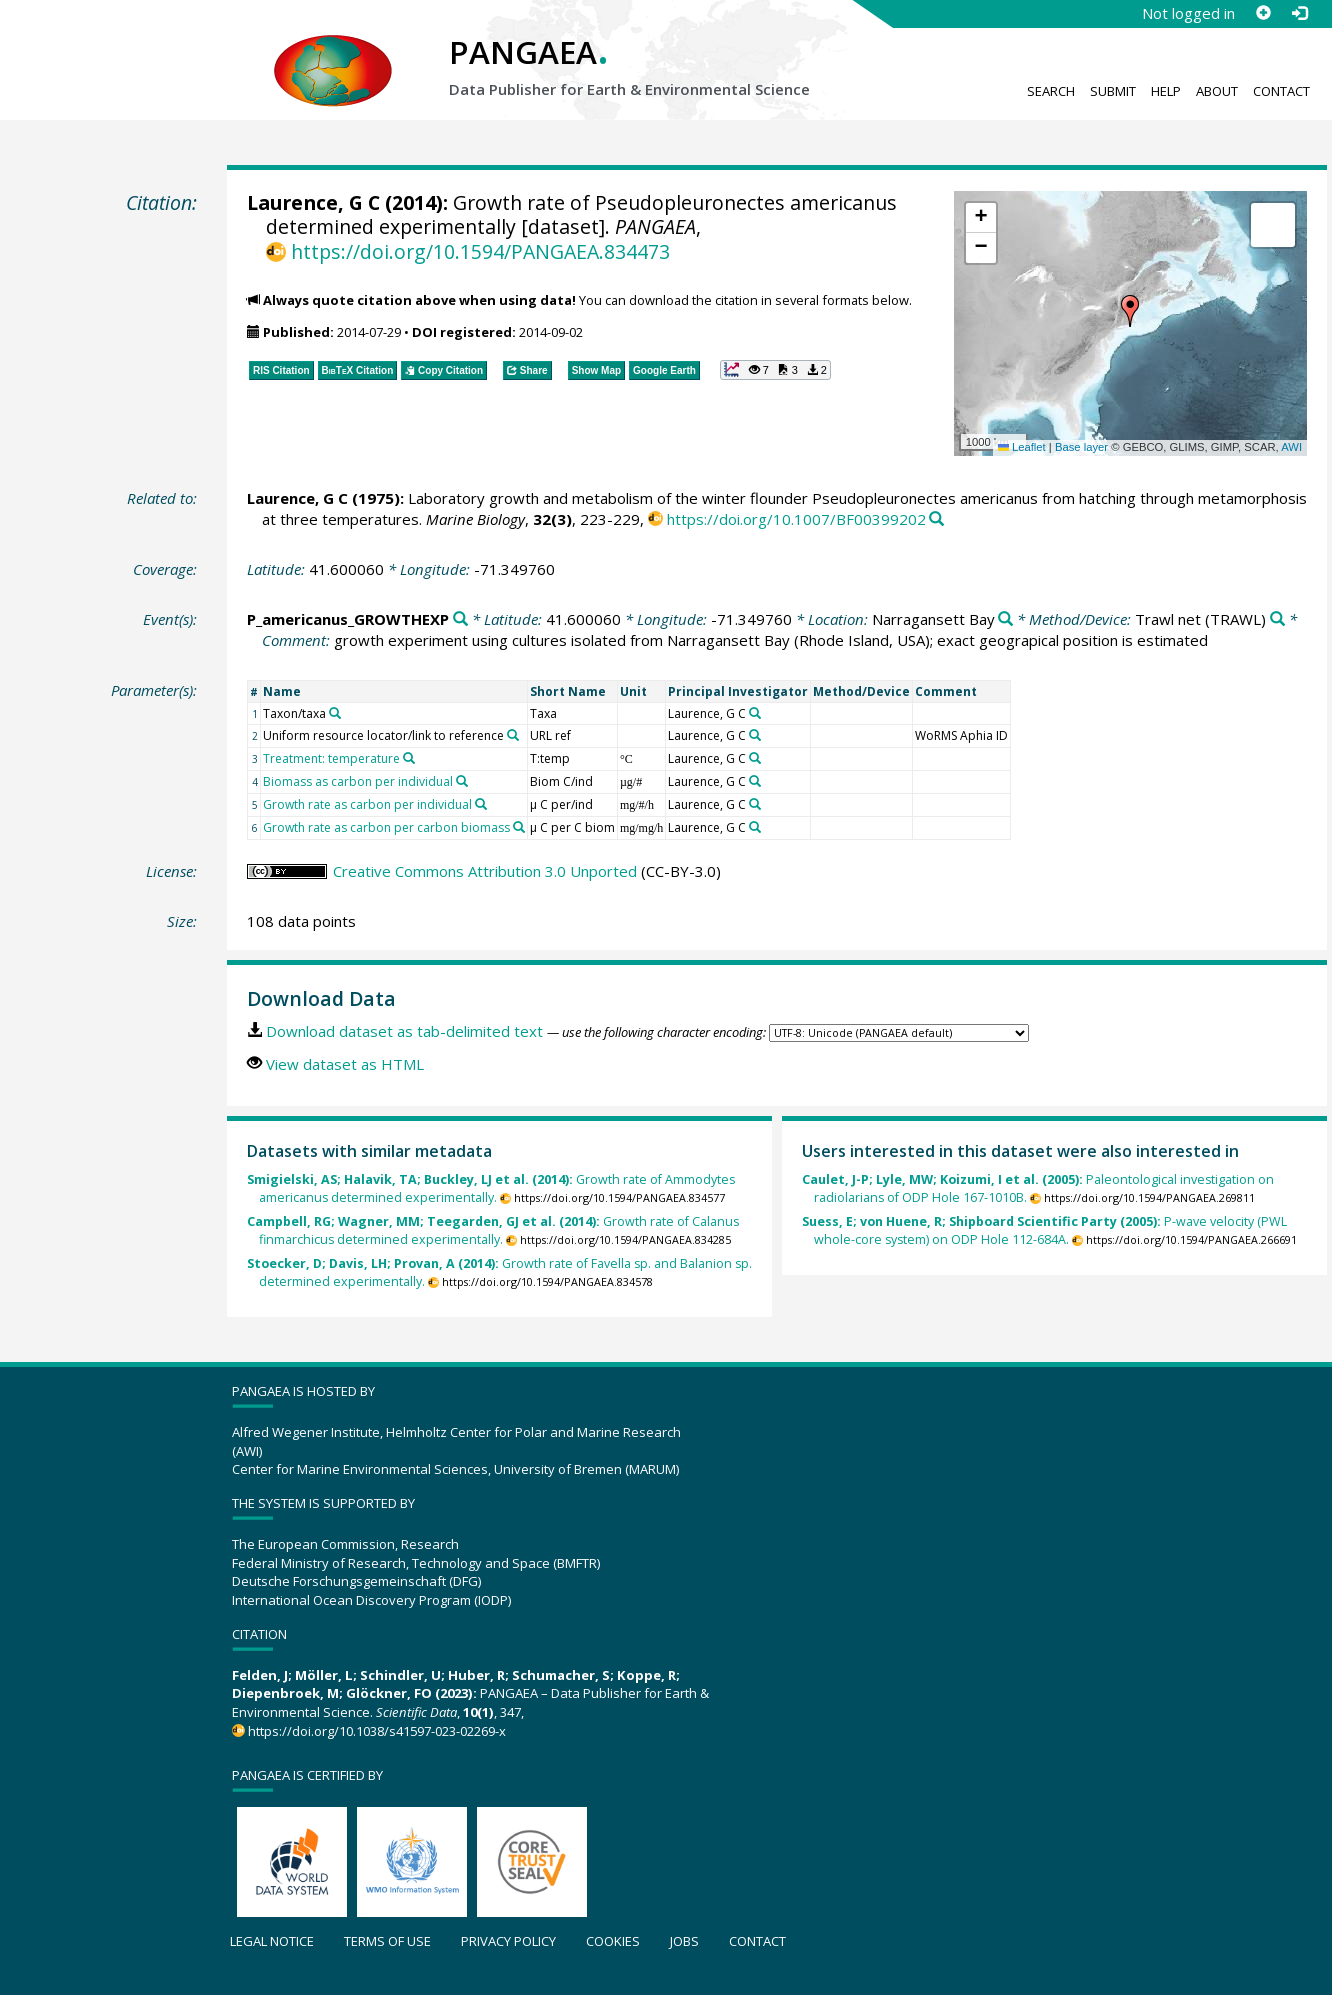  I want to click on View dataset as HTML, so click(345, 1064).